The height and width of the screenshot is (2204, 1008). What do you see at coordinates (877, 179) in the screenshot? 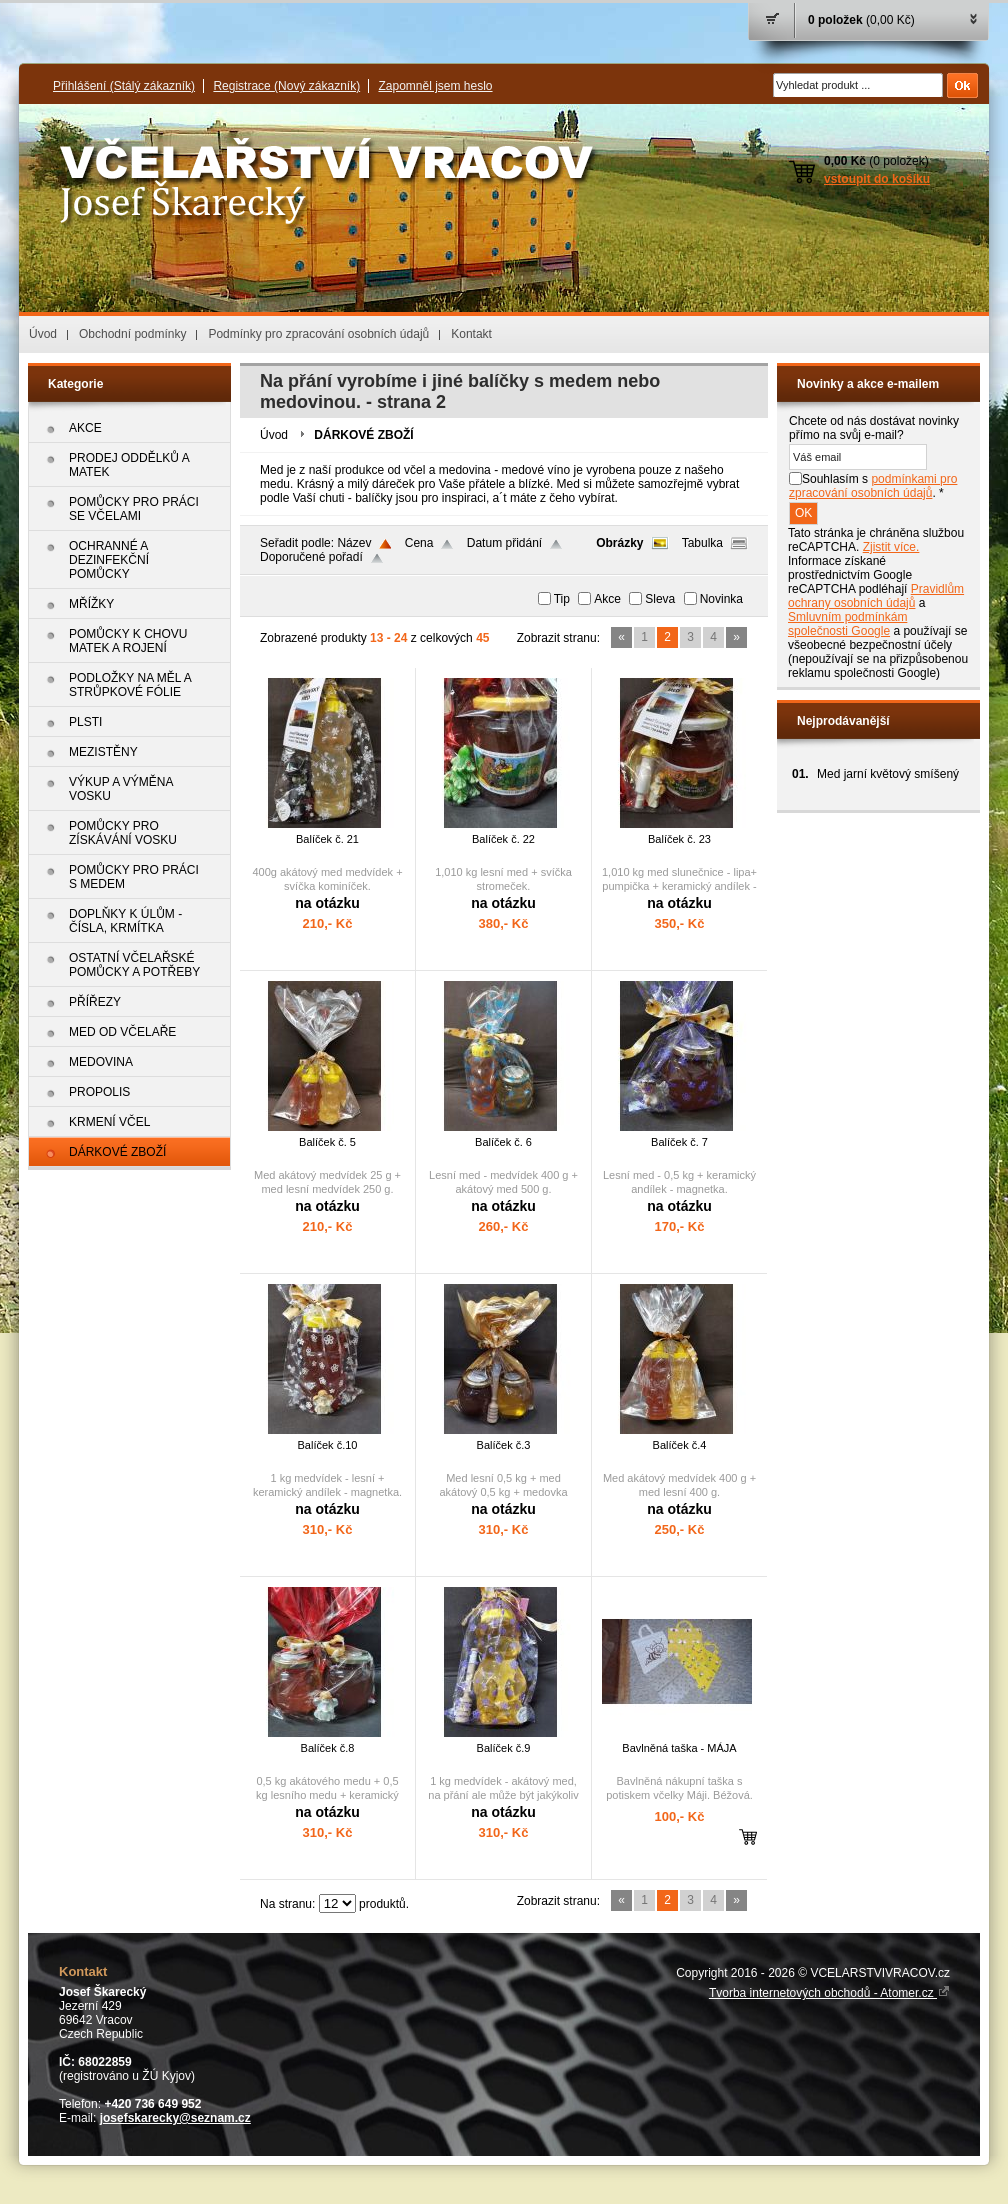
I see `vstoupit do košíku` at bounding box center [877, 179].